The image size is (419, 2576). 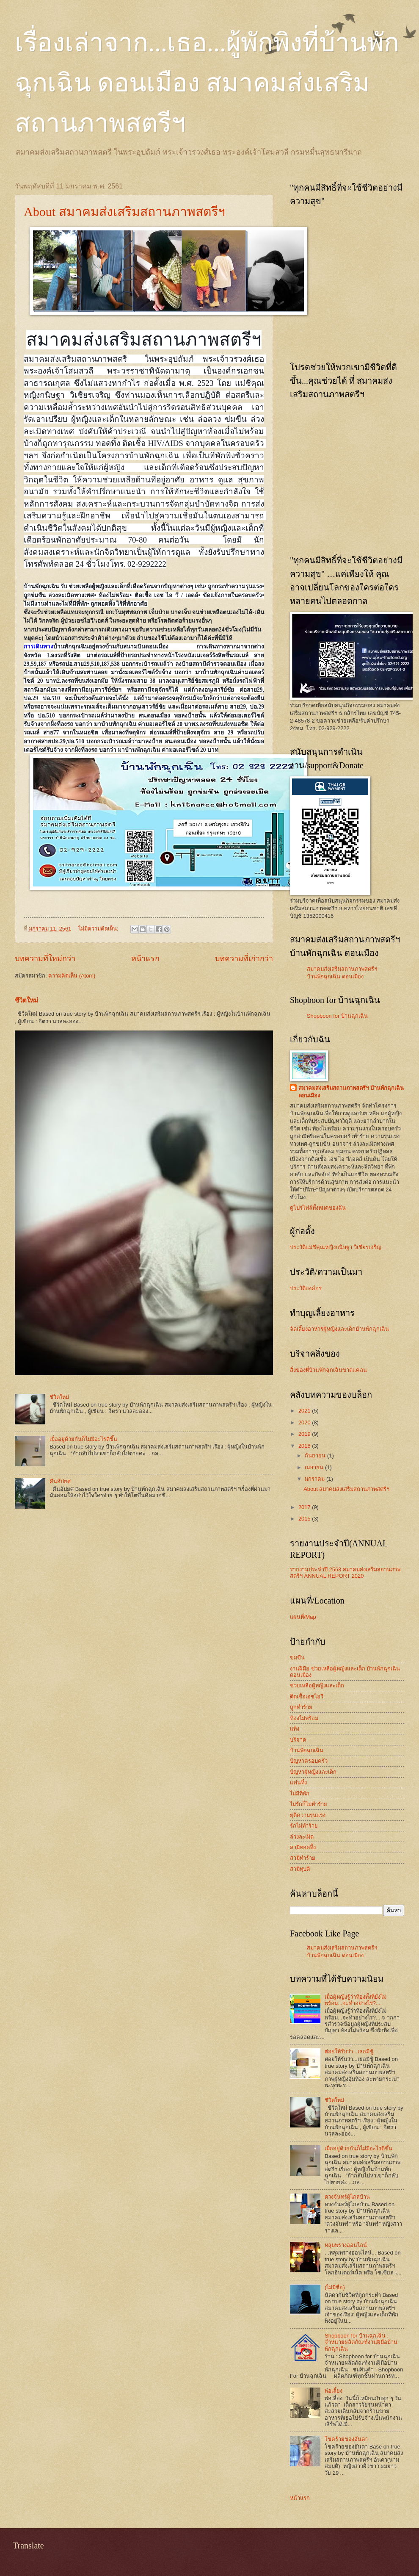 I want to click on ต่อยให้รับว่า...เธอมีชู้, so click(x=349, y=2051).